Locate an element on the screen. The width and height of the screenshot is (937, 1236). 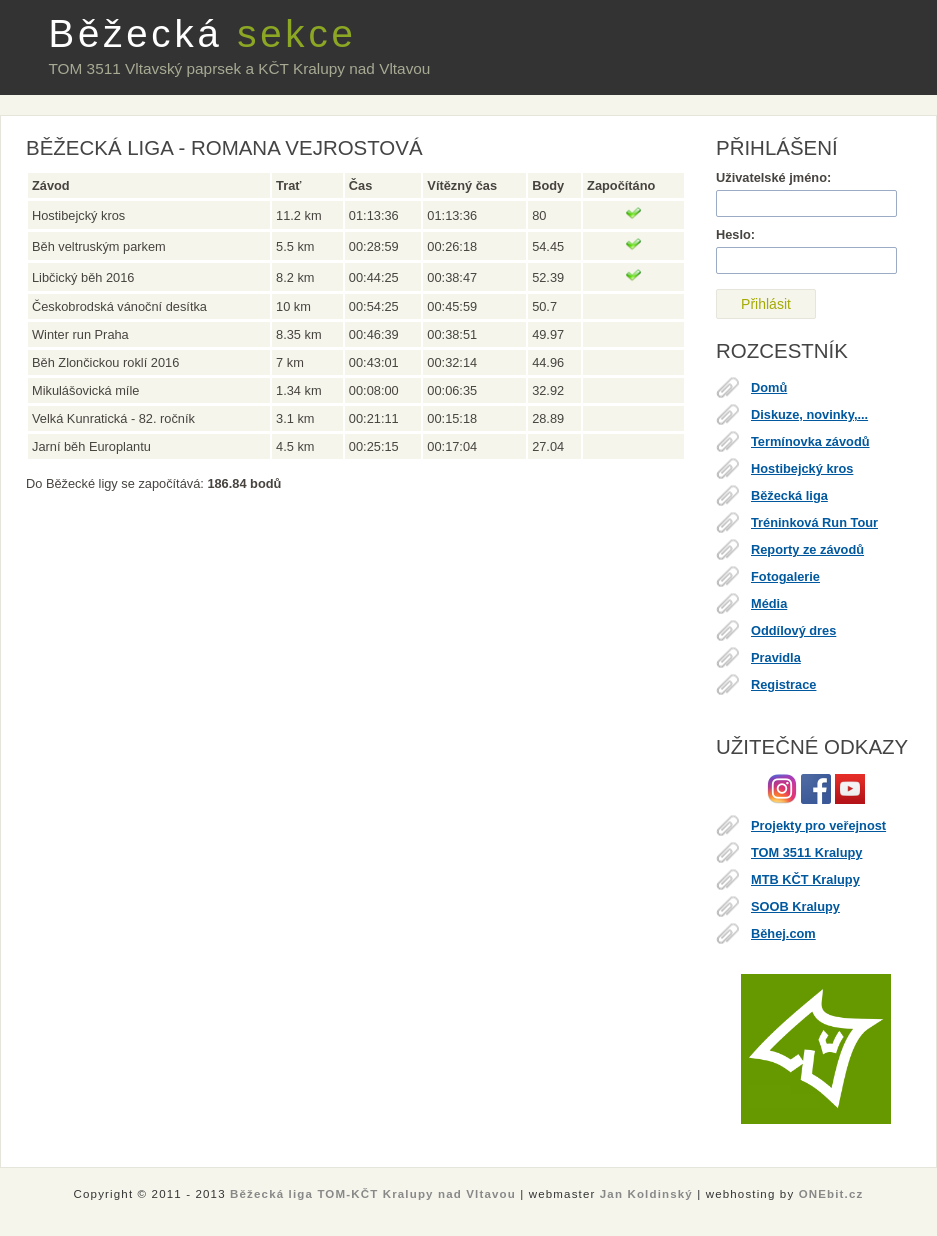
Tréninková Run Tour is located at coordinates (814, 522).